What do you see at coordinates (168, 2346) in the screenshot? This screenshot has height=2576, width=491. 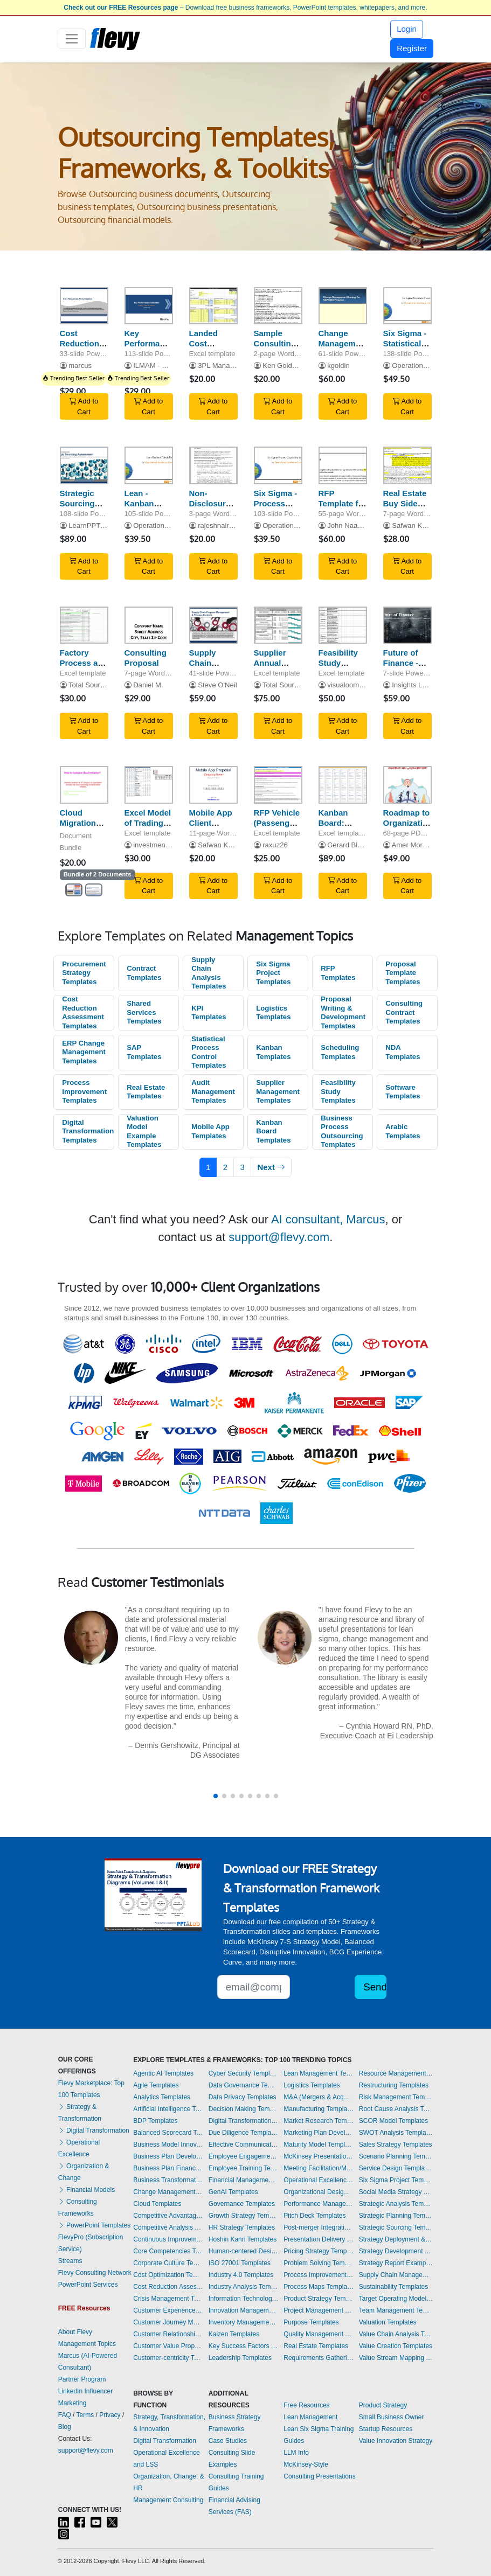 I see `Customer Value Proposition Templates` at bounding box center [168, 2346].